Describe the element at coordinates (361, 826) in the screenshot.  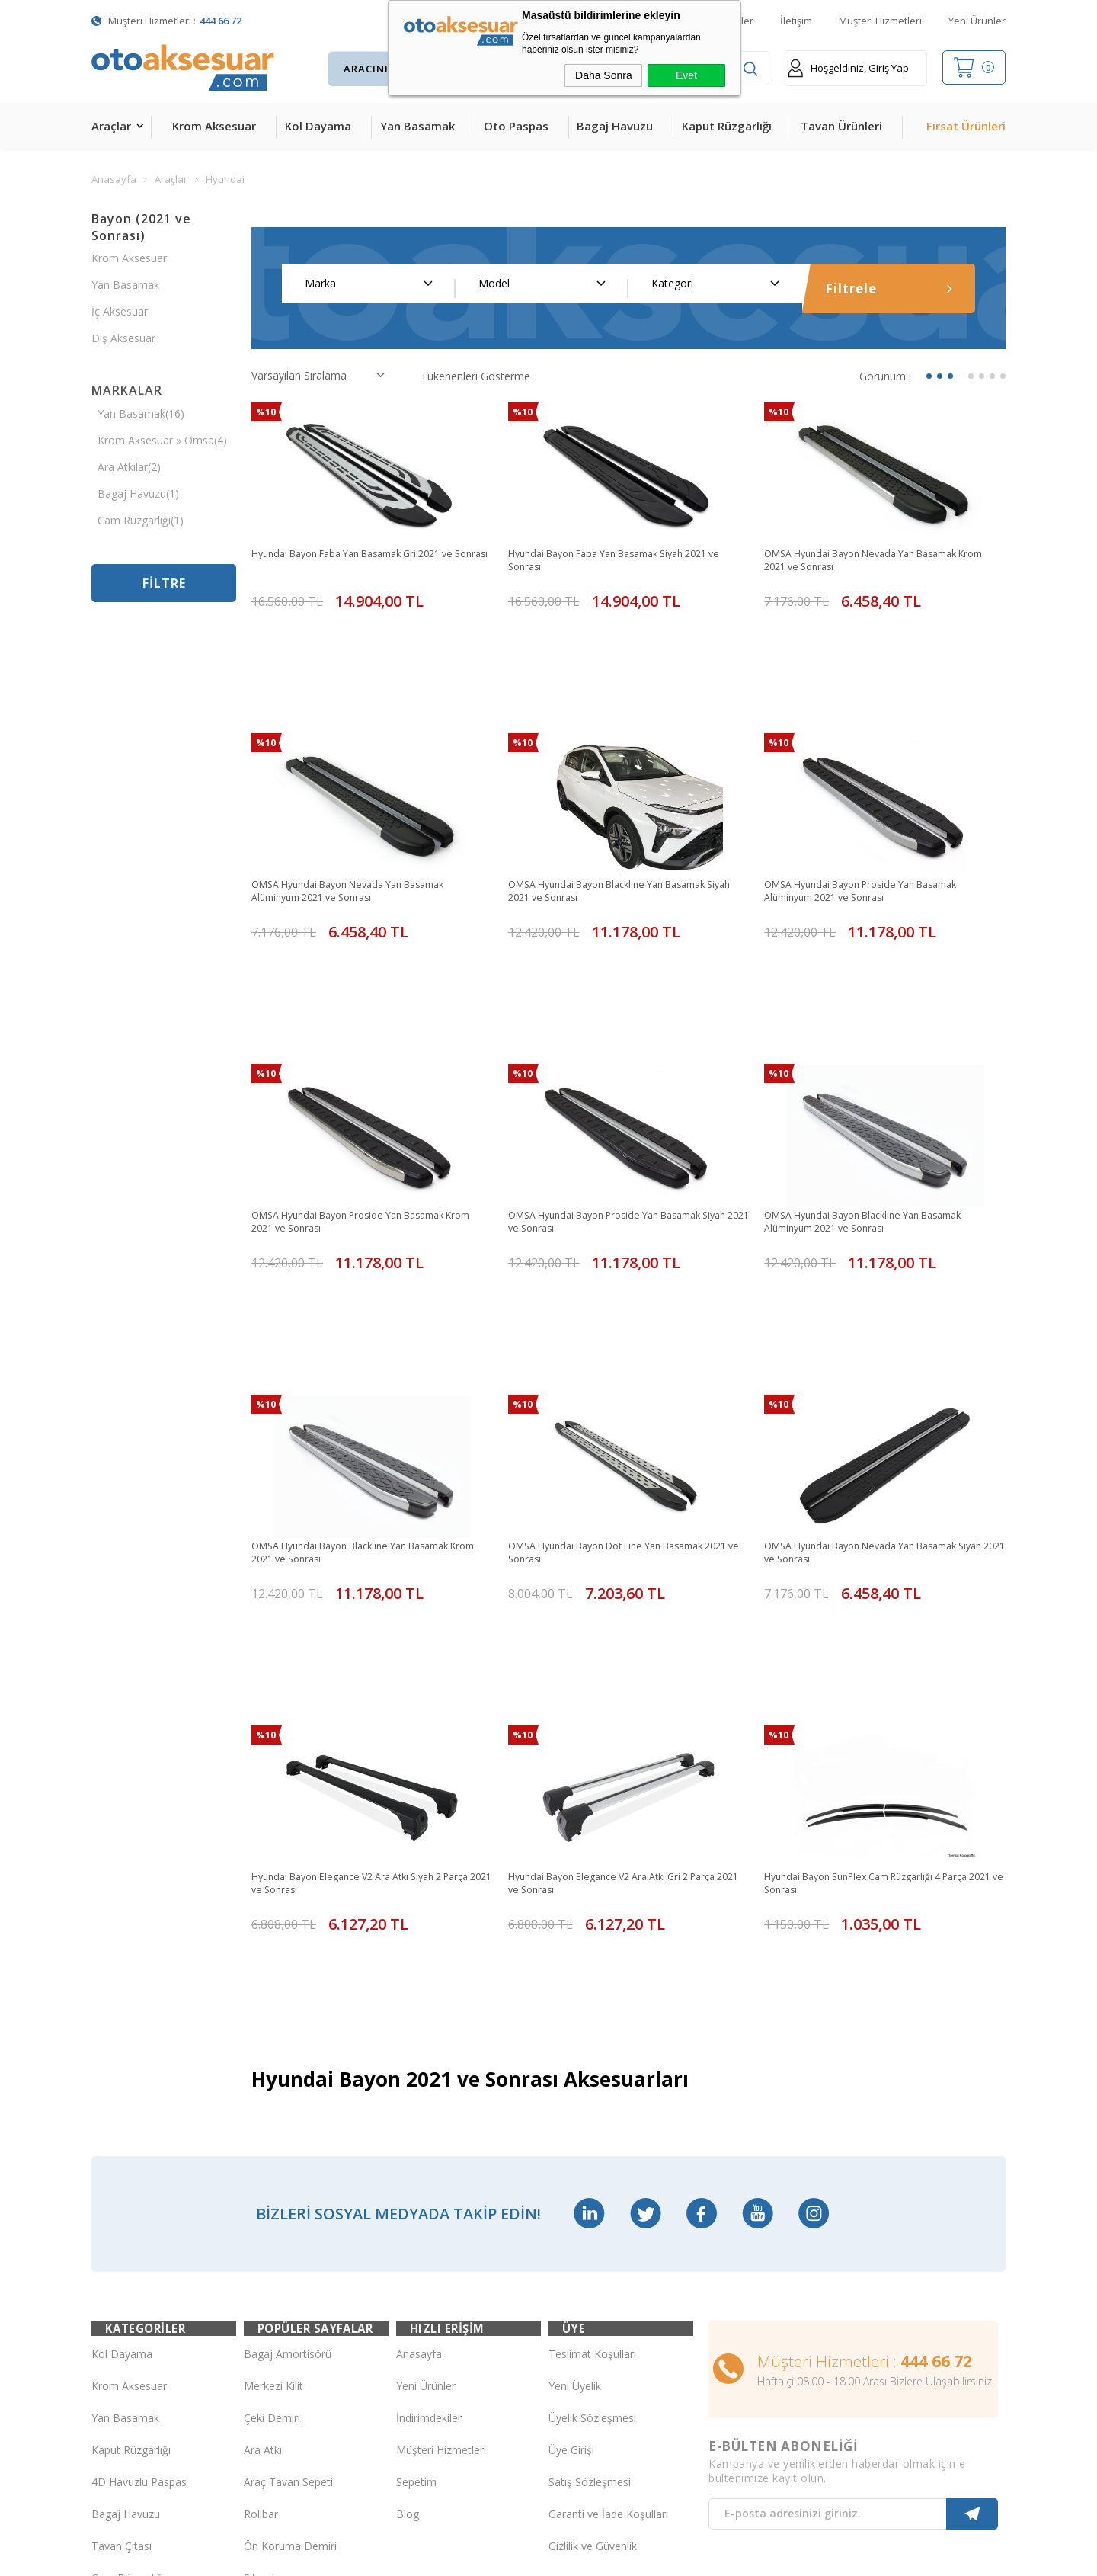
I see `OMSA Hyundai Bayon Nevada Yan Basamak Alüminyum 2021 ve Sonrası` at that location.